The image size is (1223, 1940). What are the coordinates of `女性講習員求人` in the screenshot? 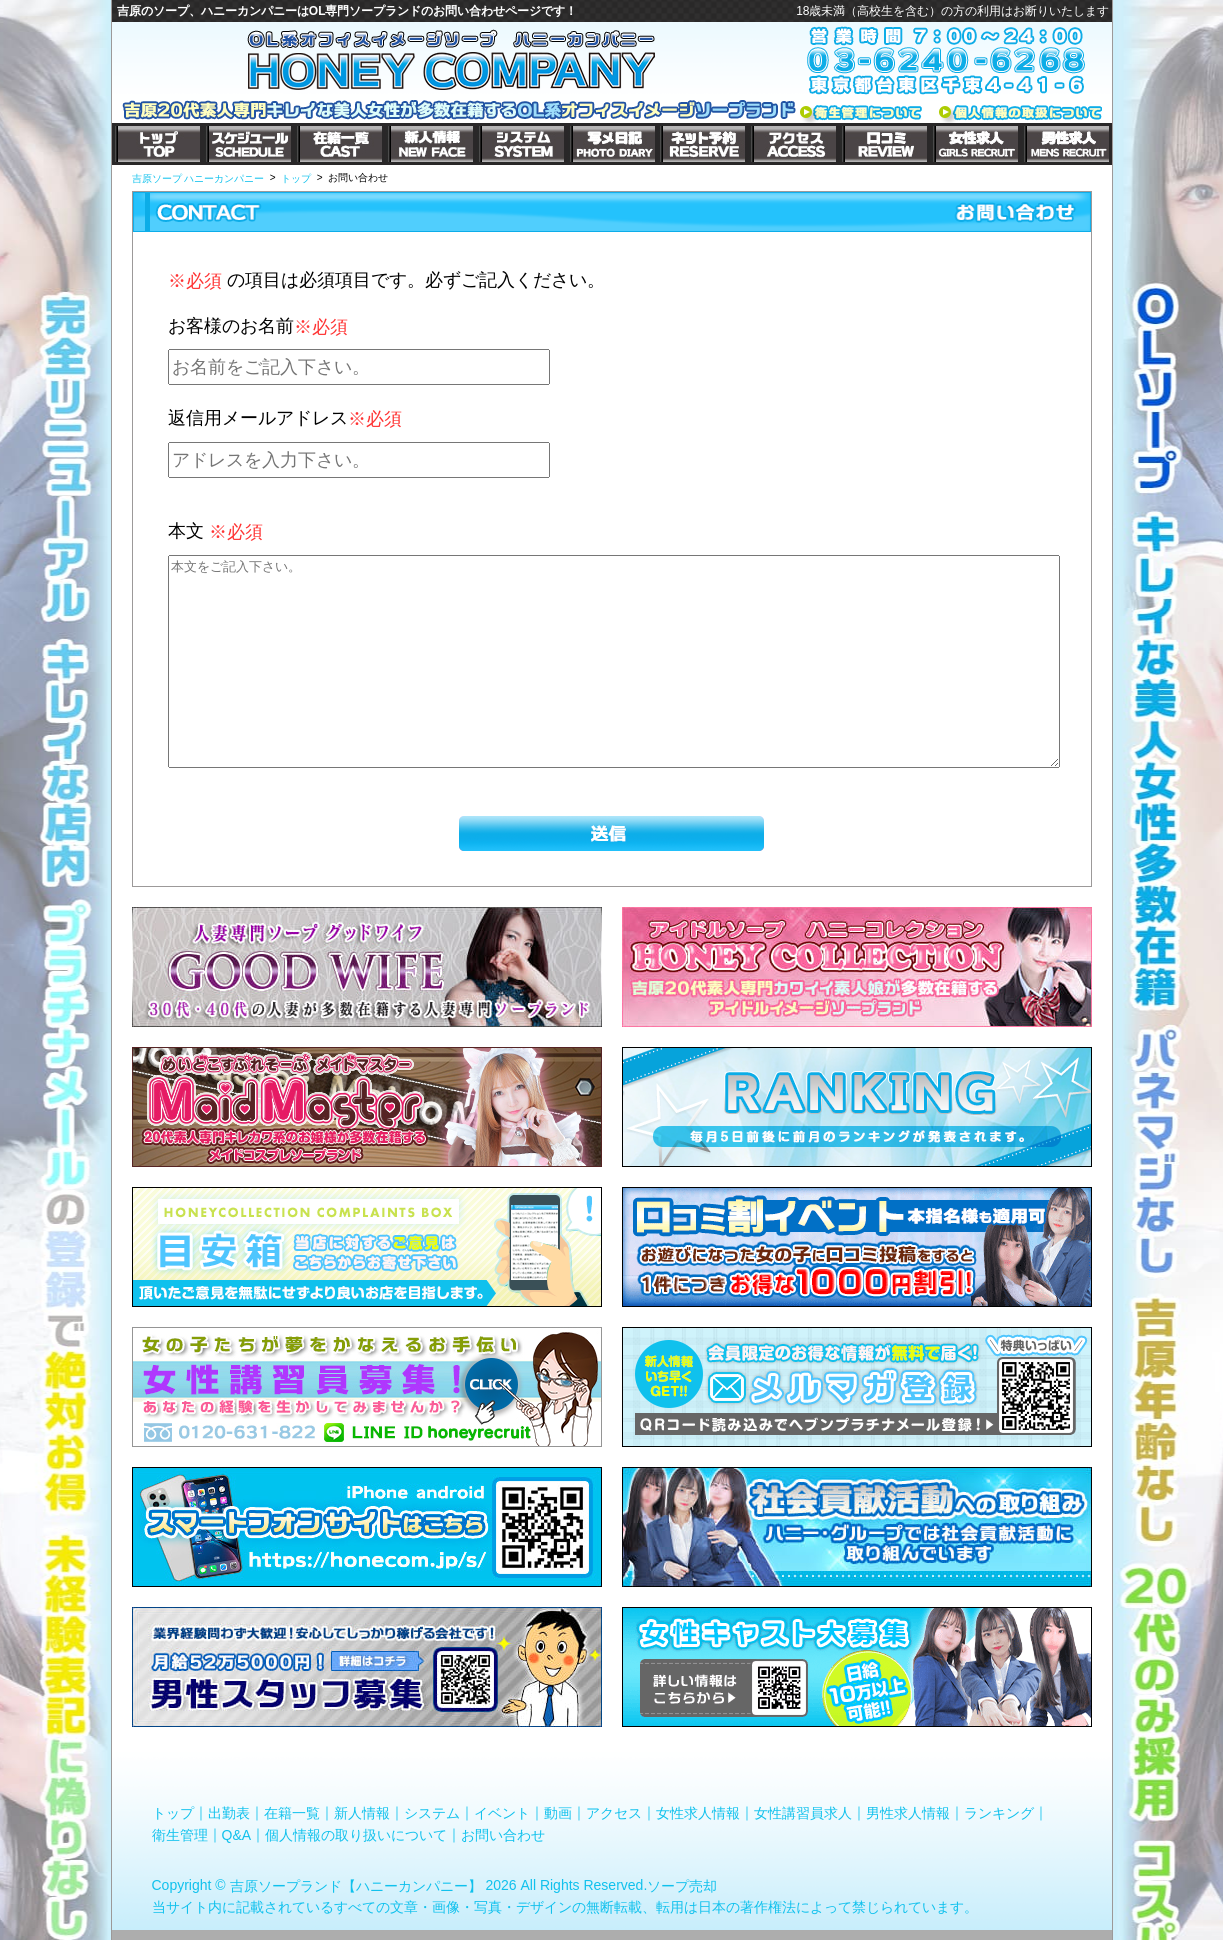 It's located at (803, 1813).